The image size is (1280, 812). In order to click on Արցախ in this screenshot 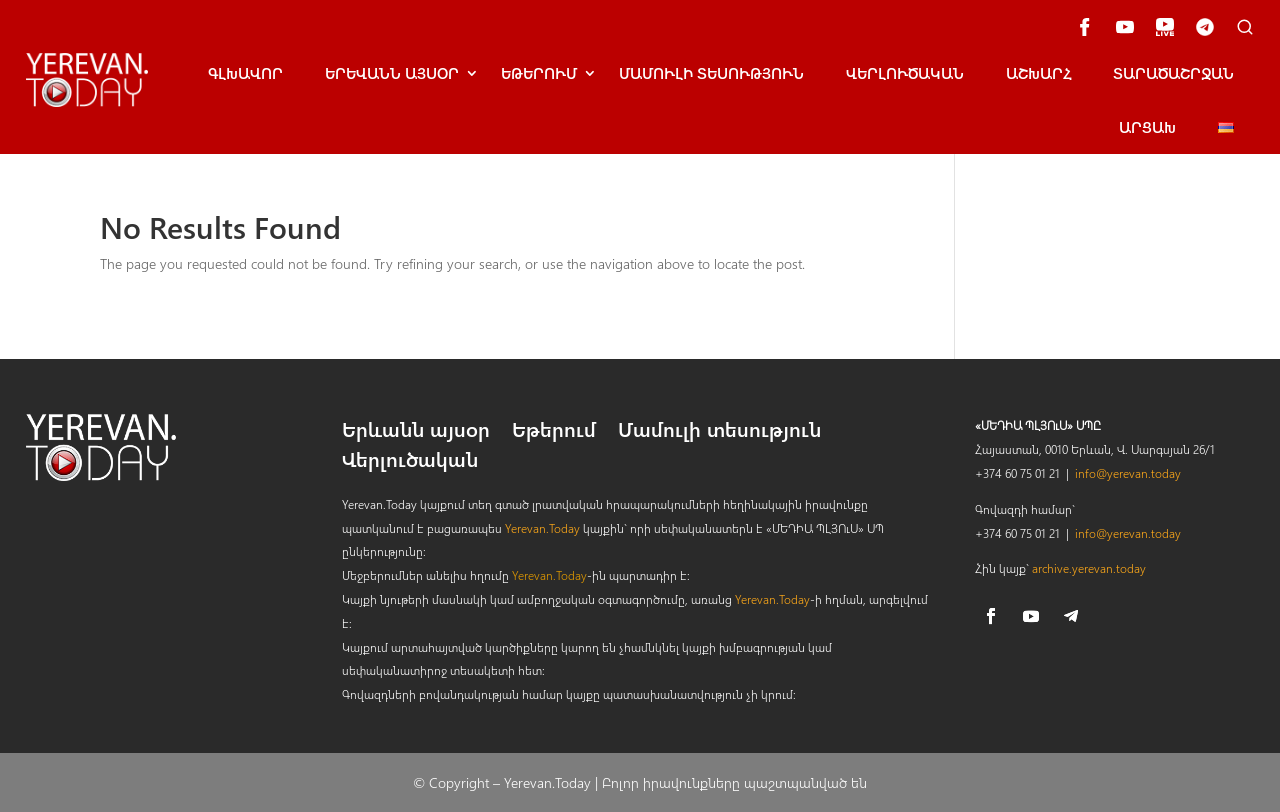, I will do `click(1147, 127)`.